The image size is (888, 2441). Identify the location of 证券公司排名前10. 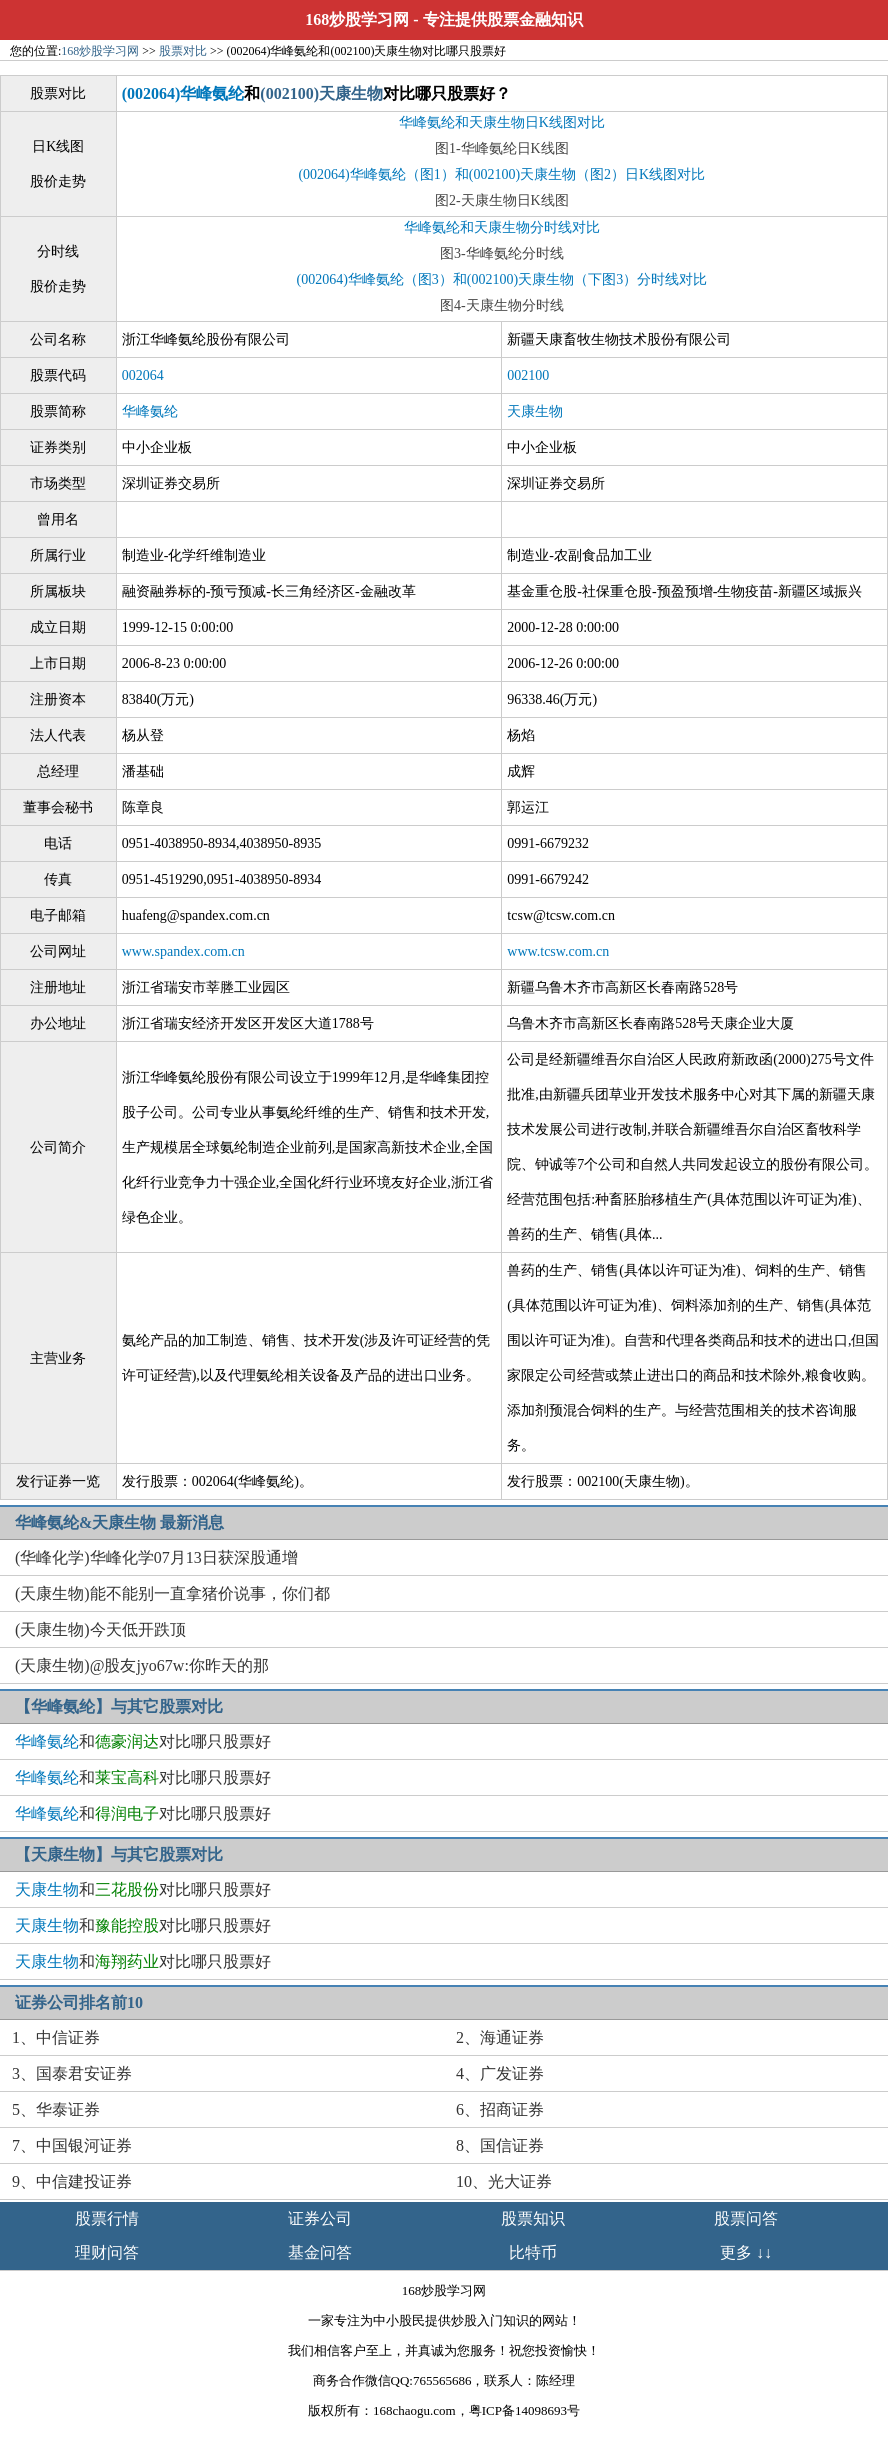
(79, 2002).